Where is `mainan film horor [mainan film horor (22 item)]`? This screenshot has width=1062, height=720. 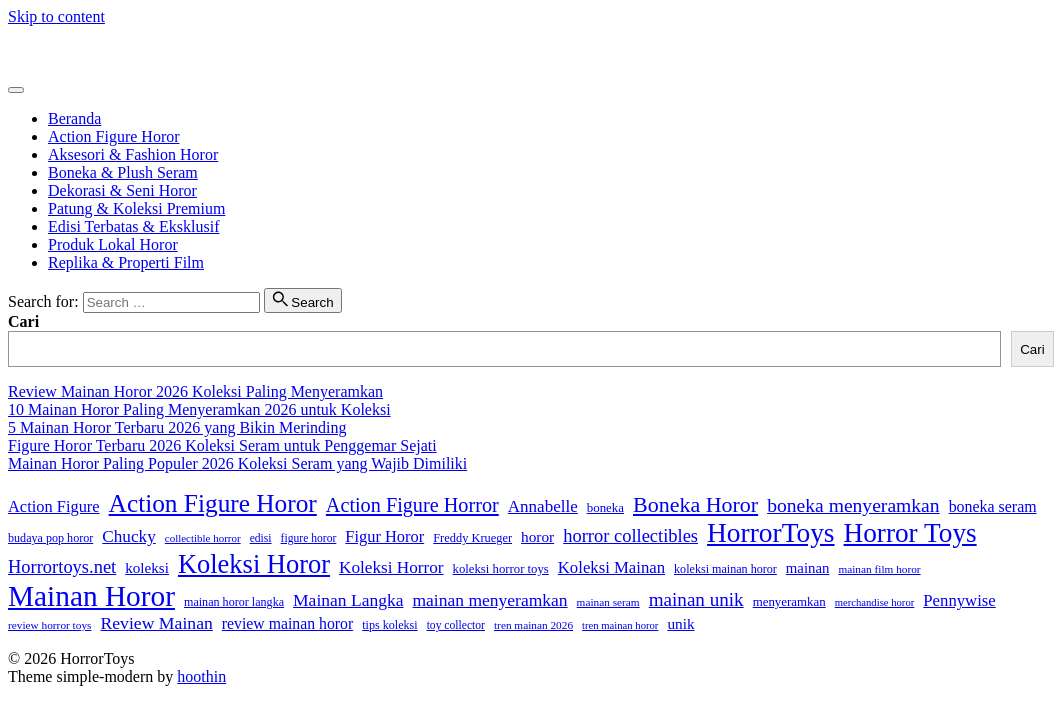 mainan film horor [mainan film horor (22 item)] is located at coordinates (879, 569).